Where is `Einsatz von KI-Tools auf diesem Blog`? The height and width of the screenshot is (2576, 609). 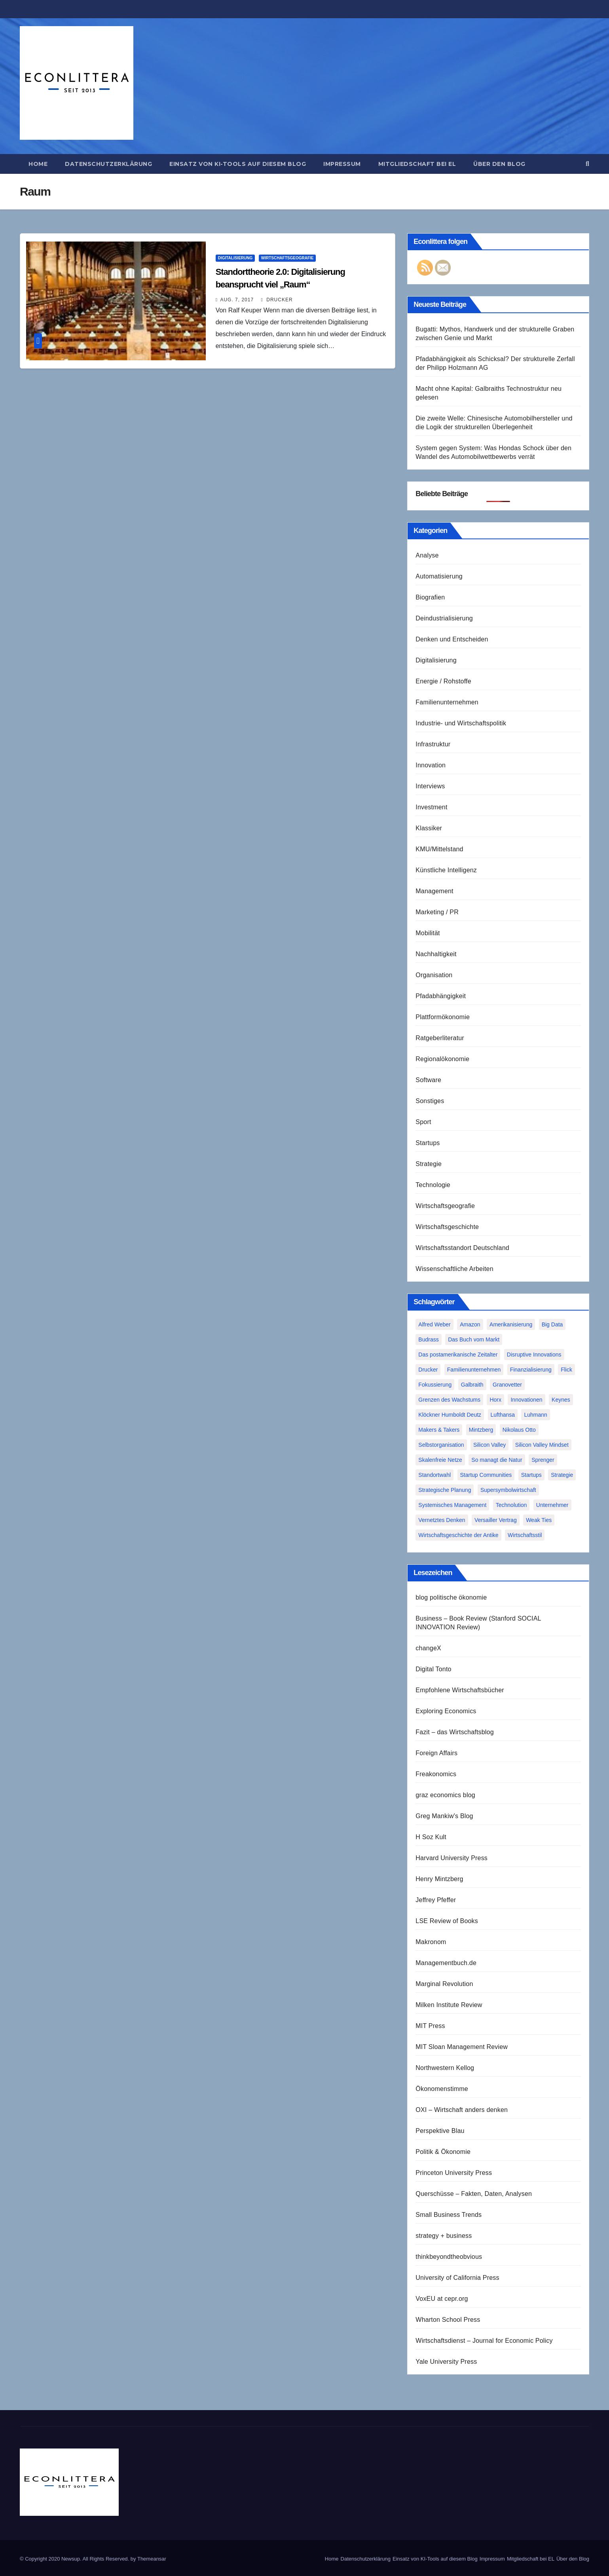 Einsatz von KI-Tools auf diesem Blog is located at coordinates (237, 163).